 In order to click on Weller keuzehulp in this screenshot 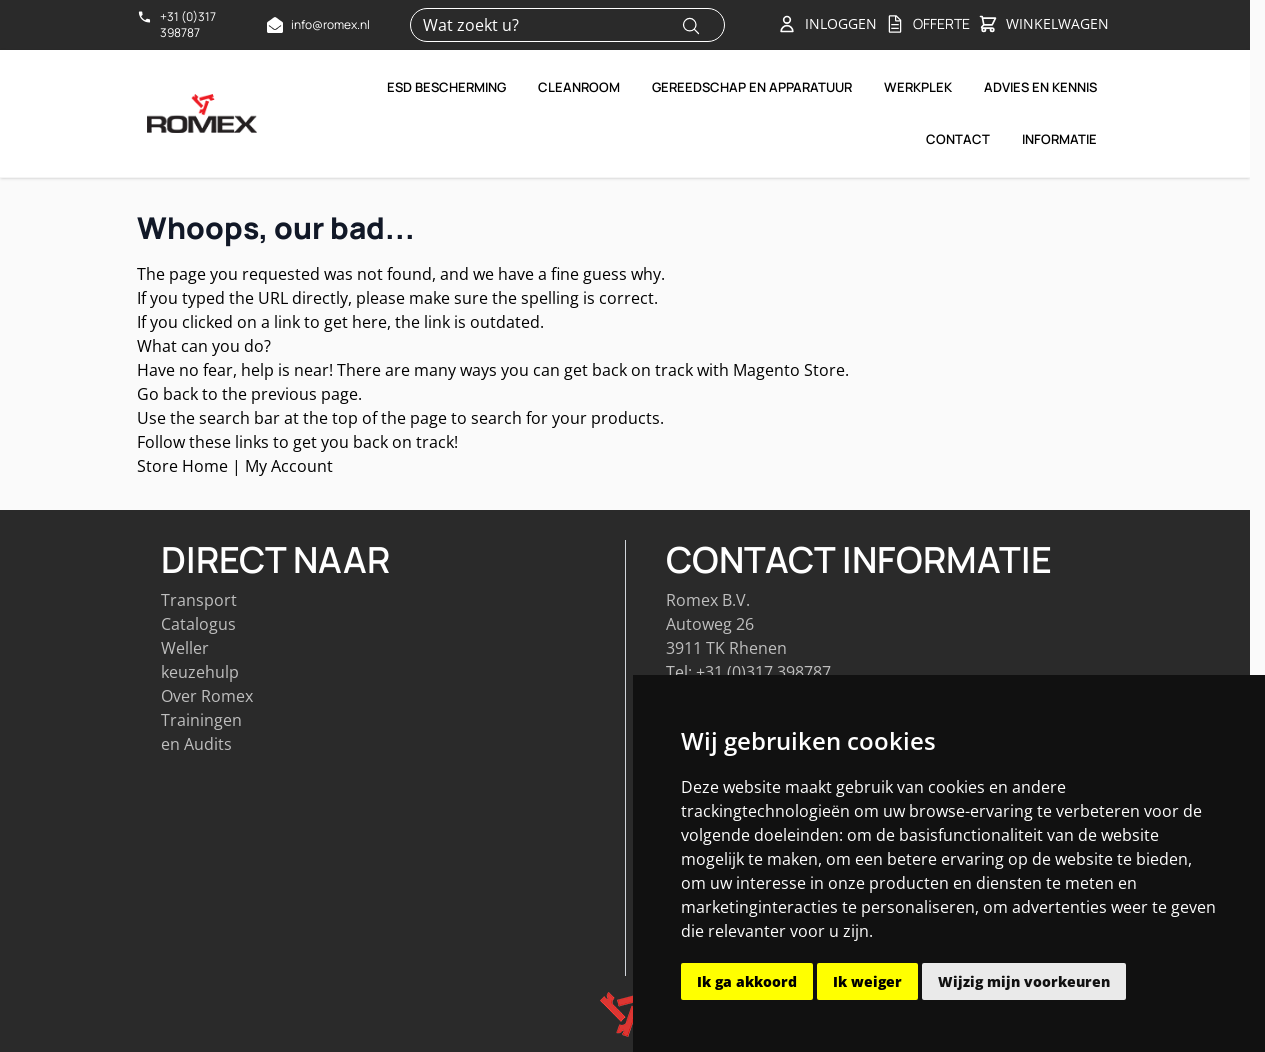, I will do `click(200, 660)`.